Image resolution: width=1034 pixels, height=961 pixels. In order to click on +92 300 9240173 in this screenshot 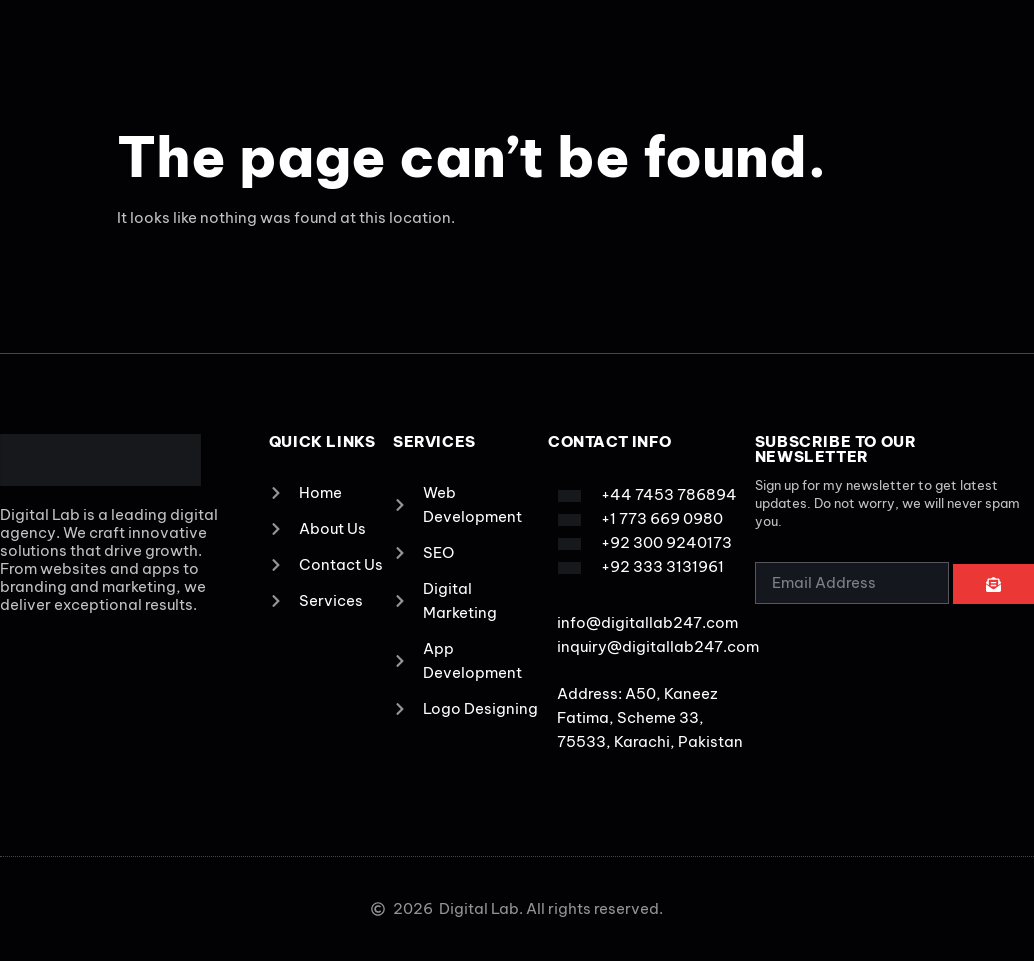, I will do `click(666, 542)`.